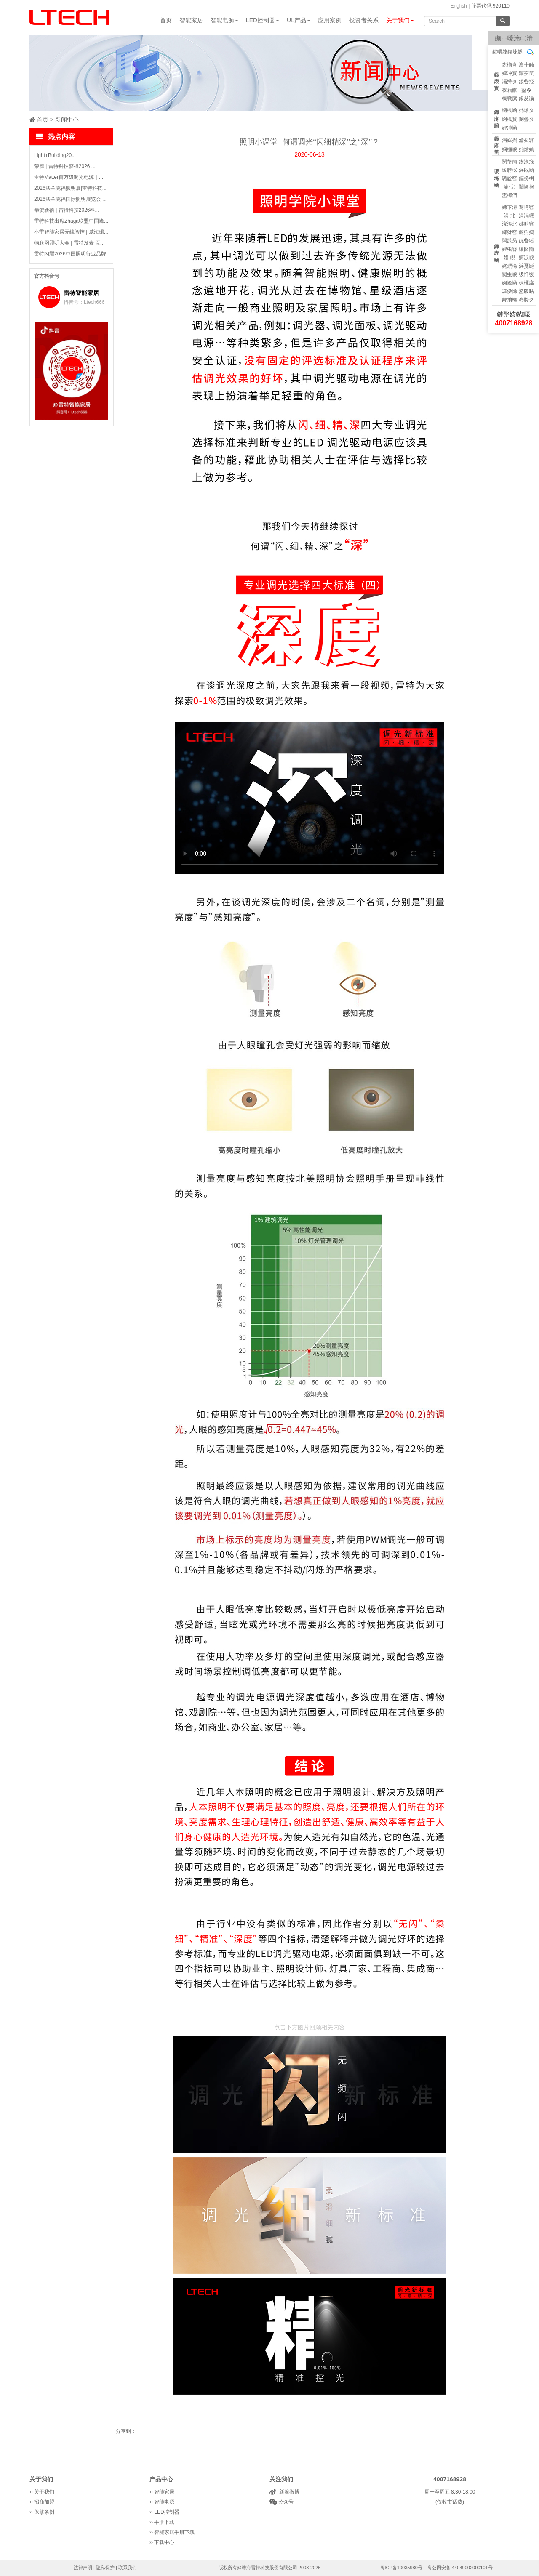 The width and height of the screenshot is (539, 2576). Describe the element at coordinates (509, 82) in the screenshot. I see `灞辫タ` at that location.